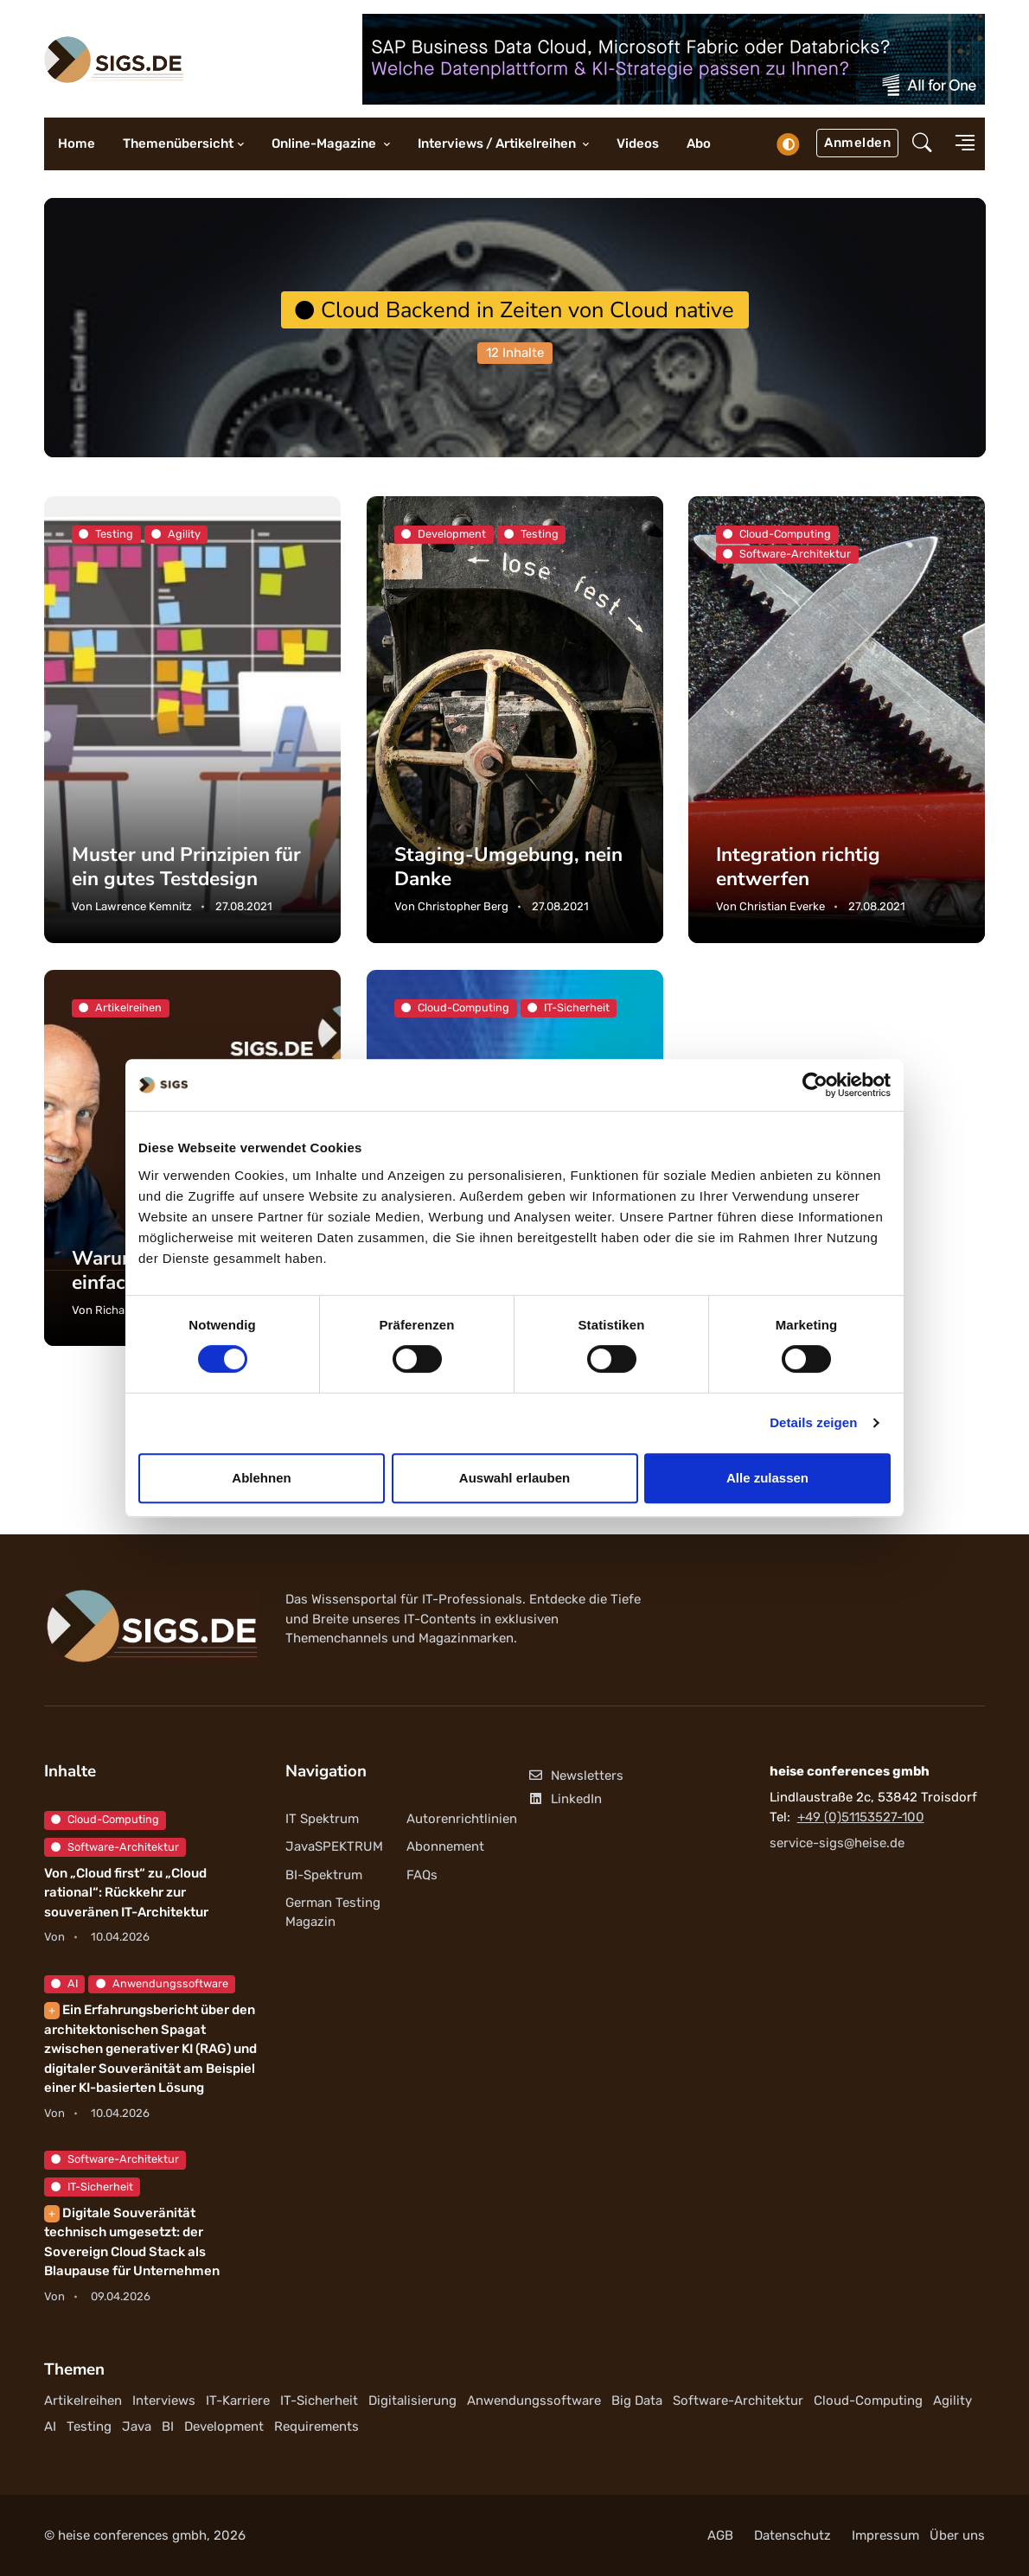 The height and width of the screenshot is (2576, 1029). Describe the element at coordinates (334, 1846) in the screenshot. I see `JavaSPEKTRUM` at that location.